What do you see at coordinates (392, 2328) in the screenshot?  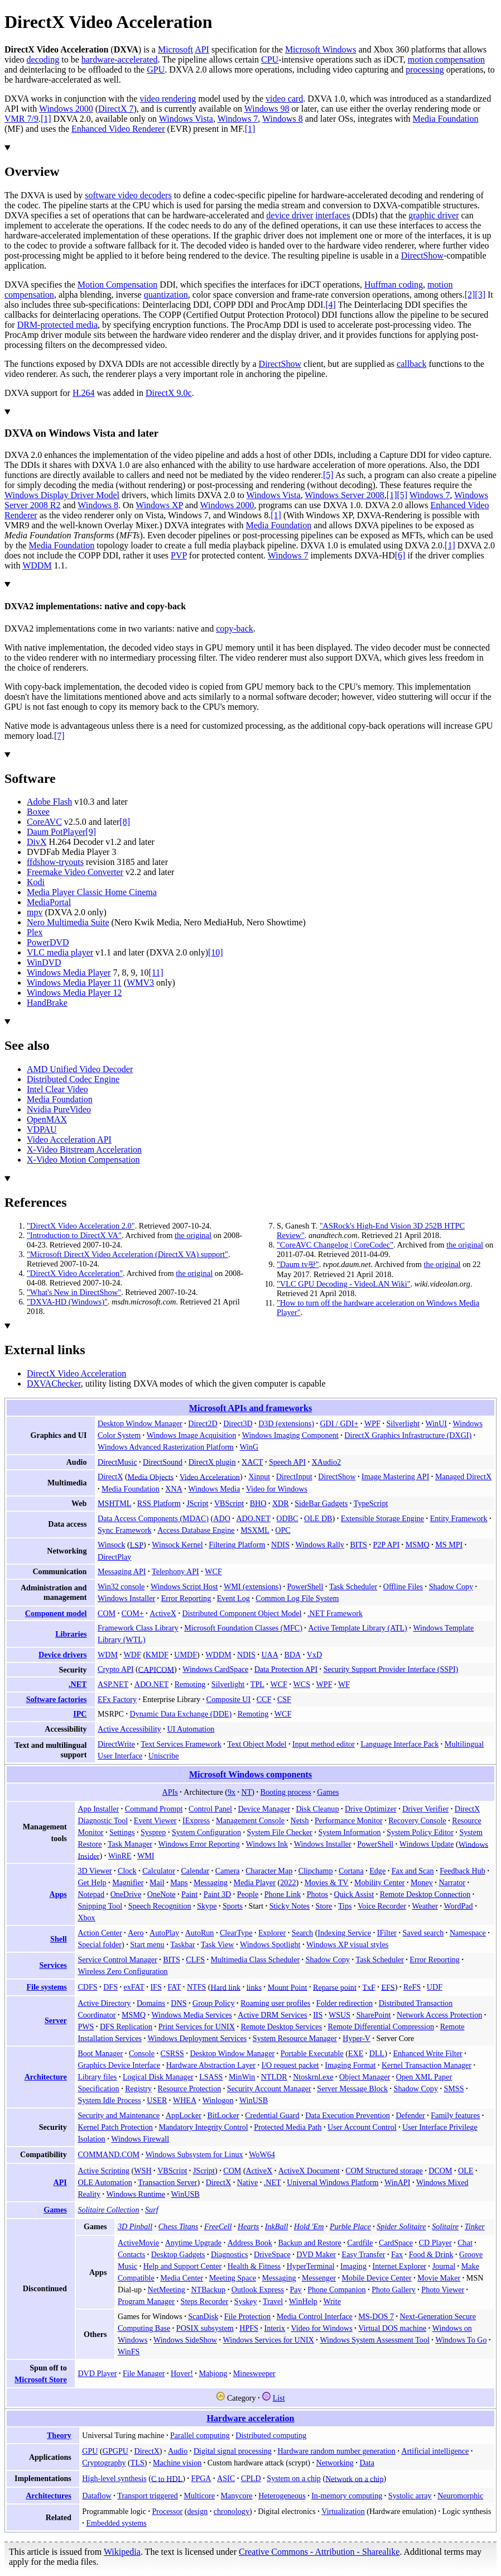 I see `Virtual DOS machine` at bounding box center [392, 2328].